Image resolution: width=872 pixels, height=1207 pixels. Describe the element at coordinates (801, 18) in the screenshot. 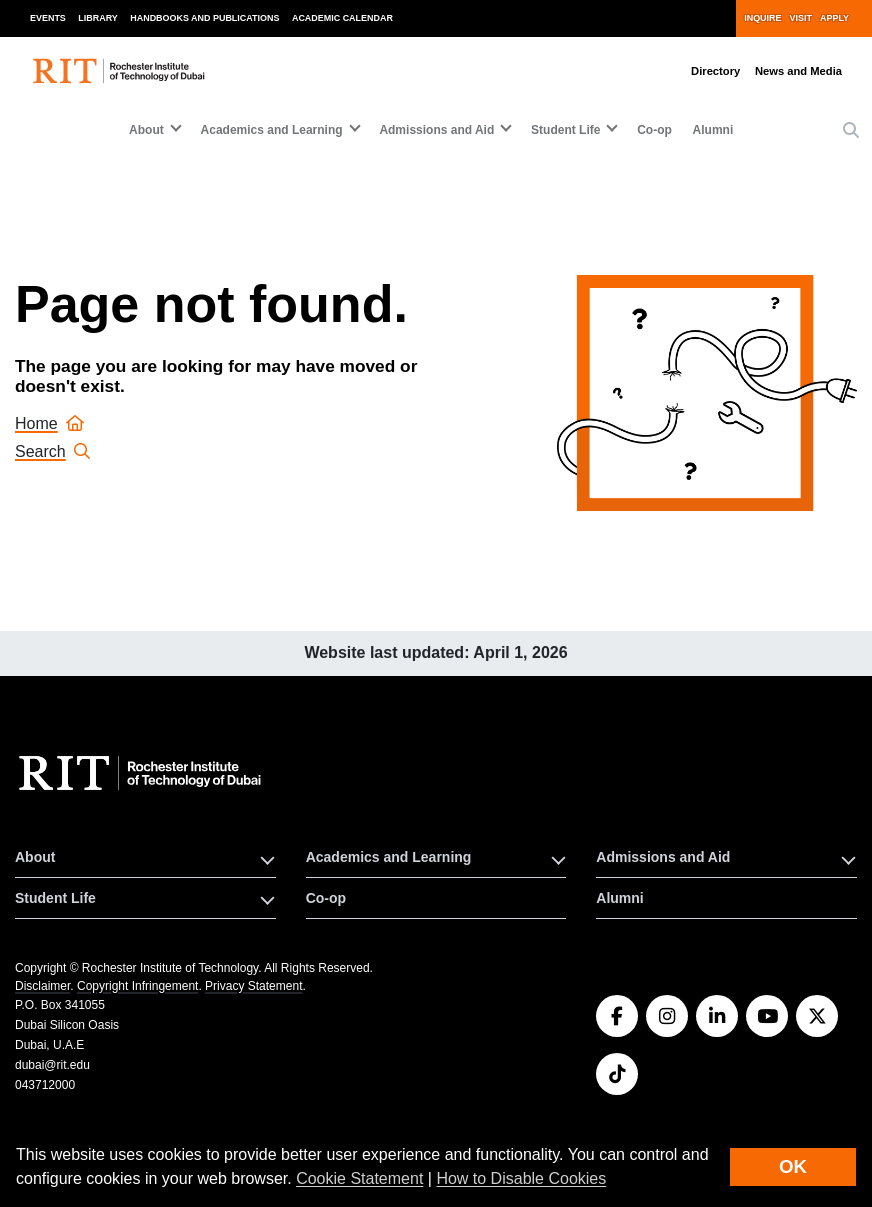

I see `Visit` at that location.